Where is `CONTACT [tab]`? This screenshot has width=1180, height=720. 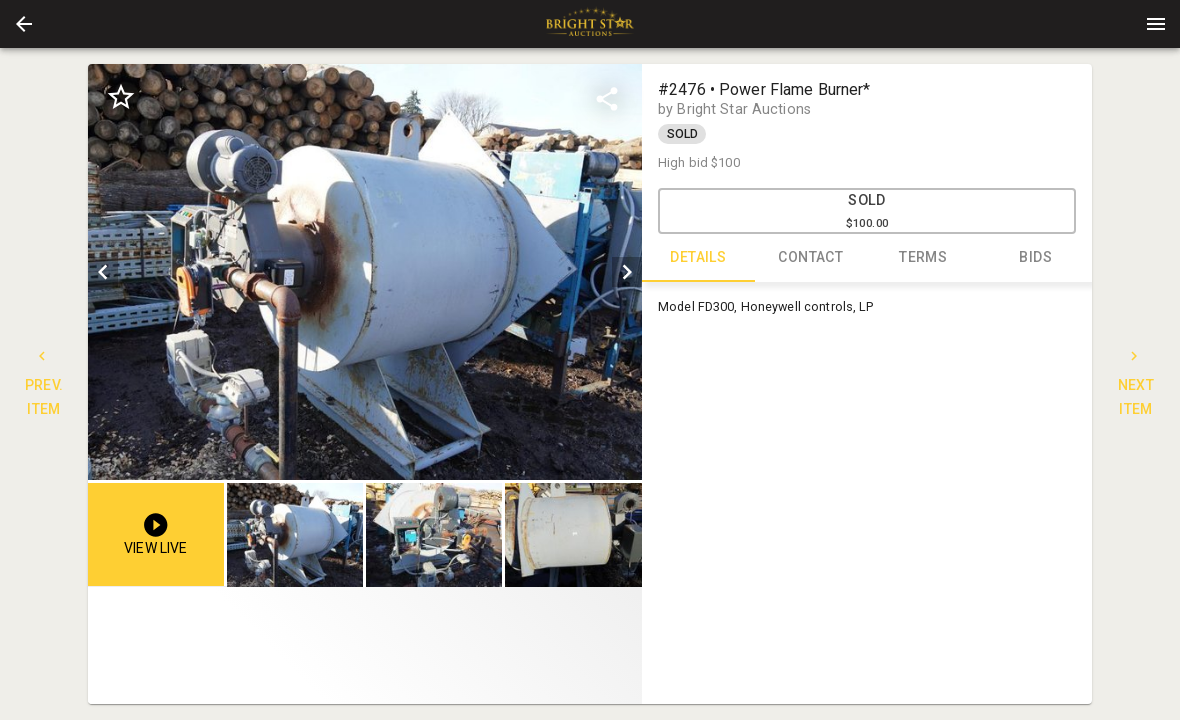 CONTACT [tab] is located at coordinates (811, 258).